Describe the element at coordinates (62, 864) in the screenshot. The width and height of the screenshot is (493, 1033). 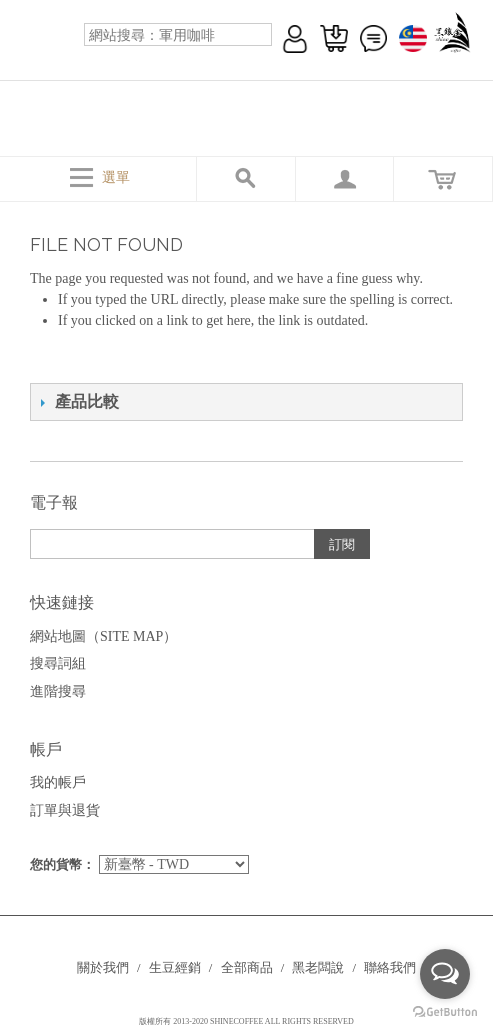
I see `您的貨幣：` at that location.